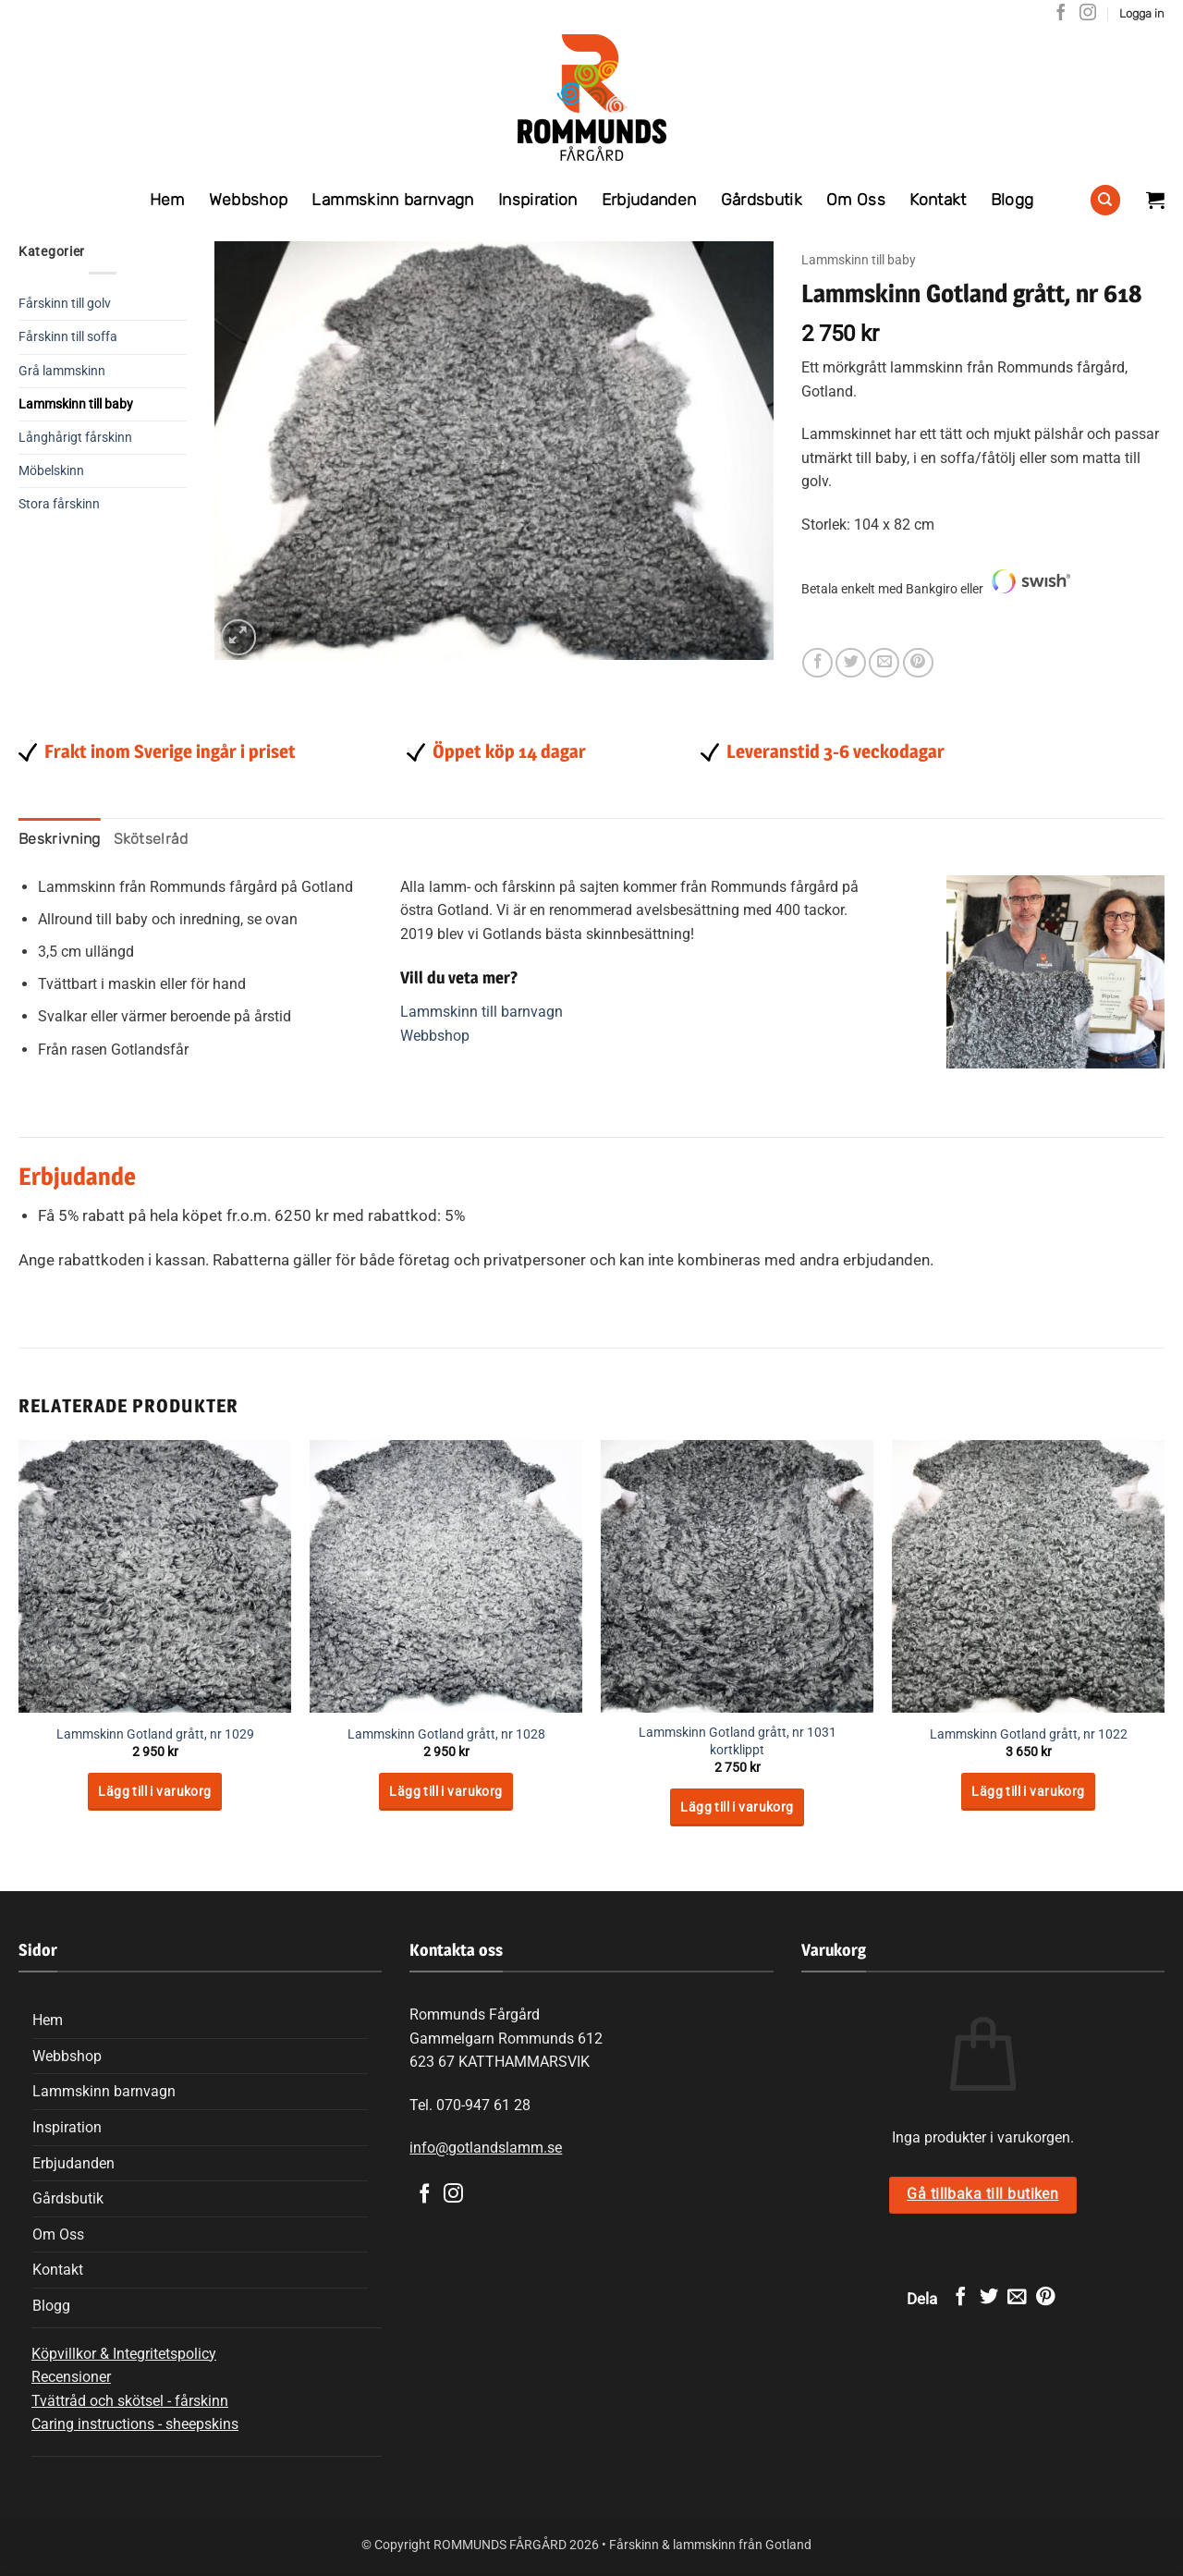 The image size is (1183, 2576). What do you see at coordinates (855, 199) in the screenshot?
I see `Om Oss` at bounding box center [855, 199].